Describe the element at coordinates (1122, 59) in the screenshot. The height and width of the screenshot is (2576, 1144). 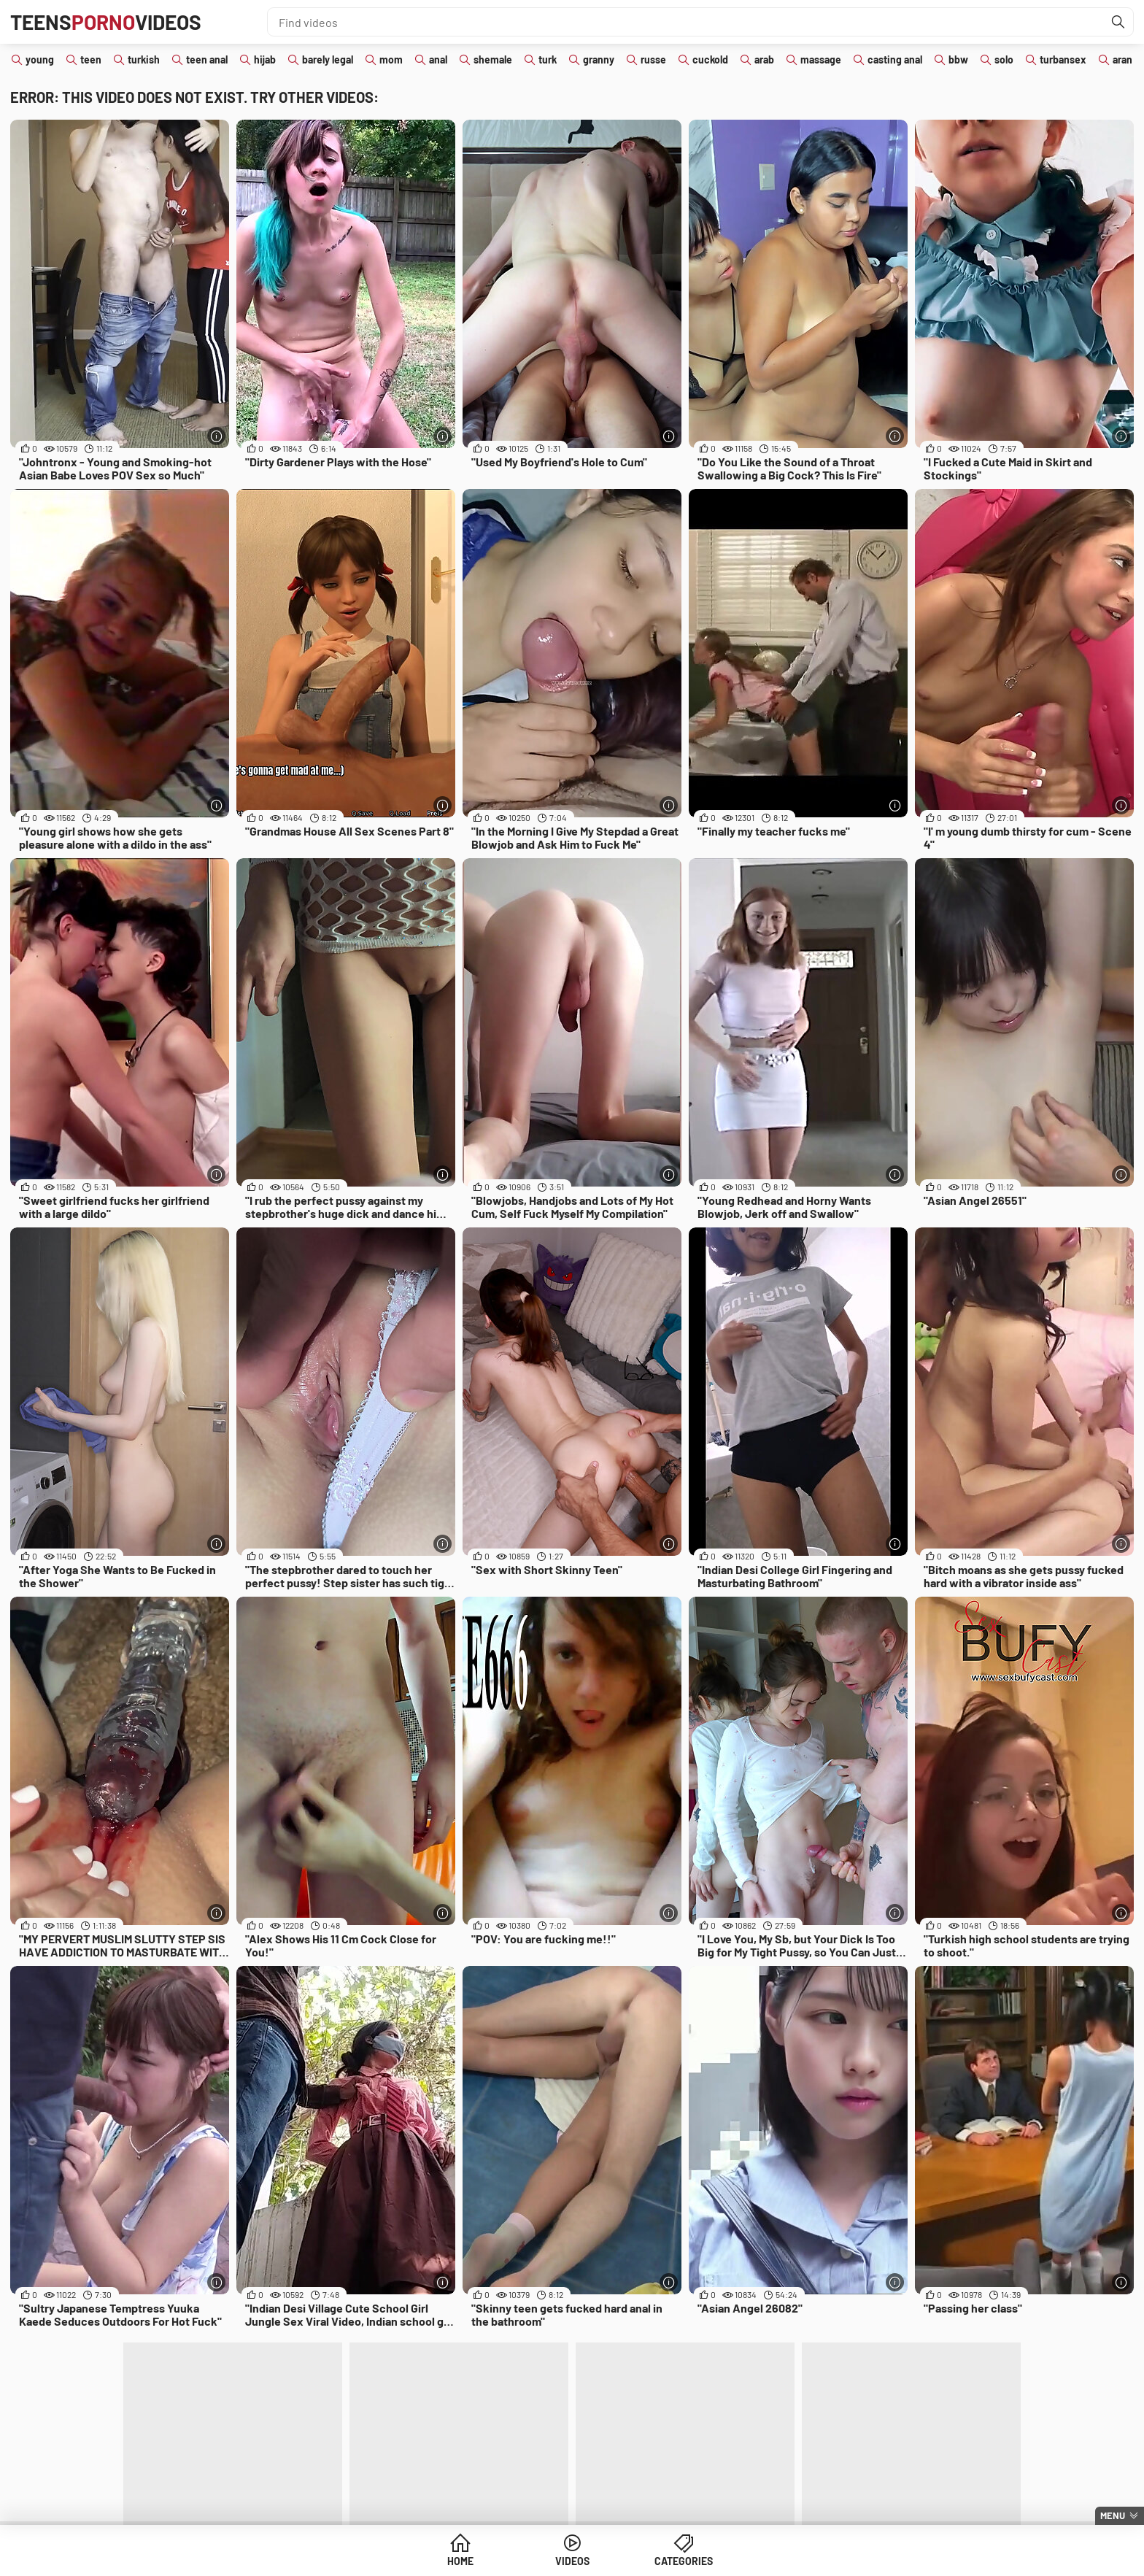
I see `aran` at that location.